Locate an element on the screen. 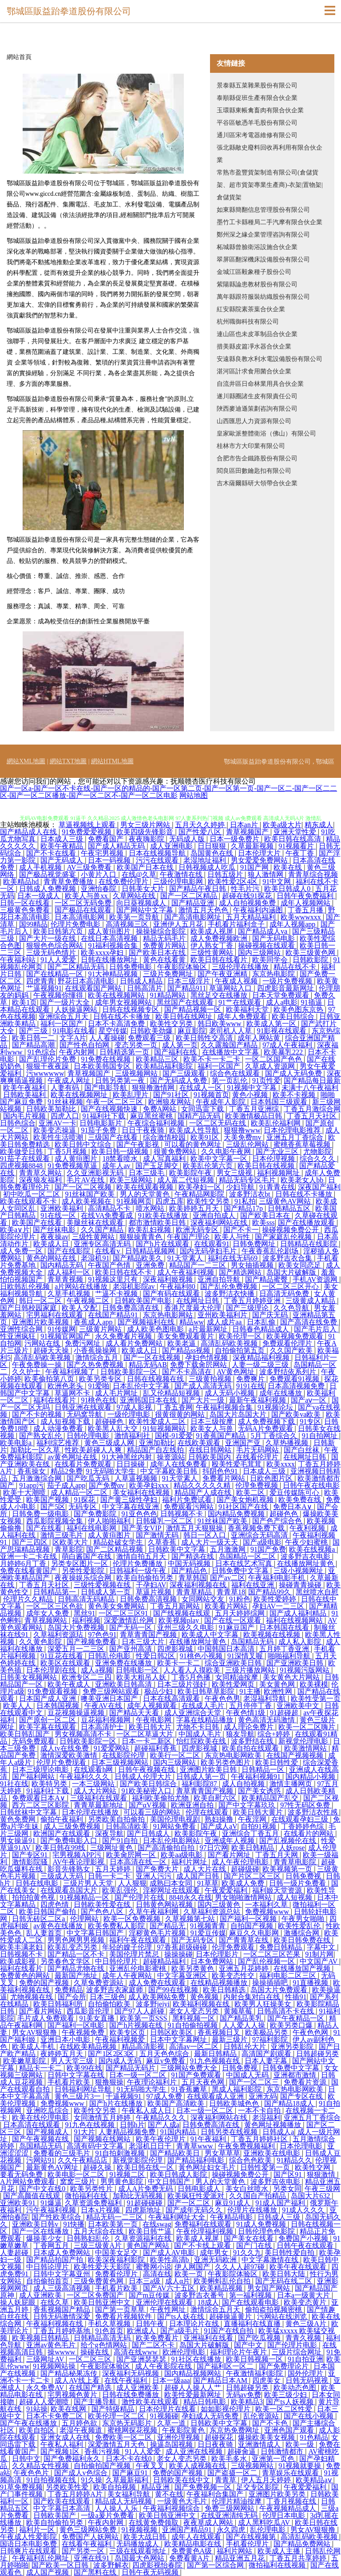 The image size is (341, 2576). 国产ts人妖视频 is located at coordinates (290, 2402).